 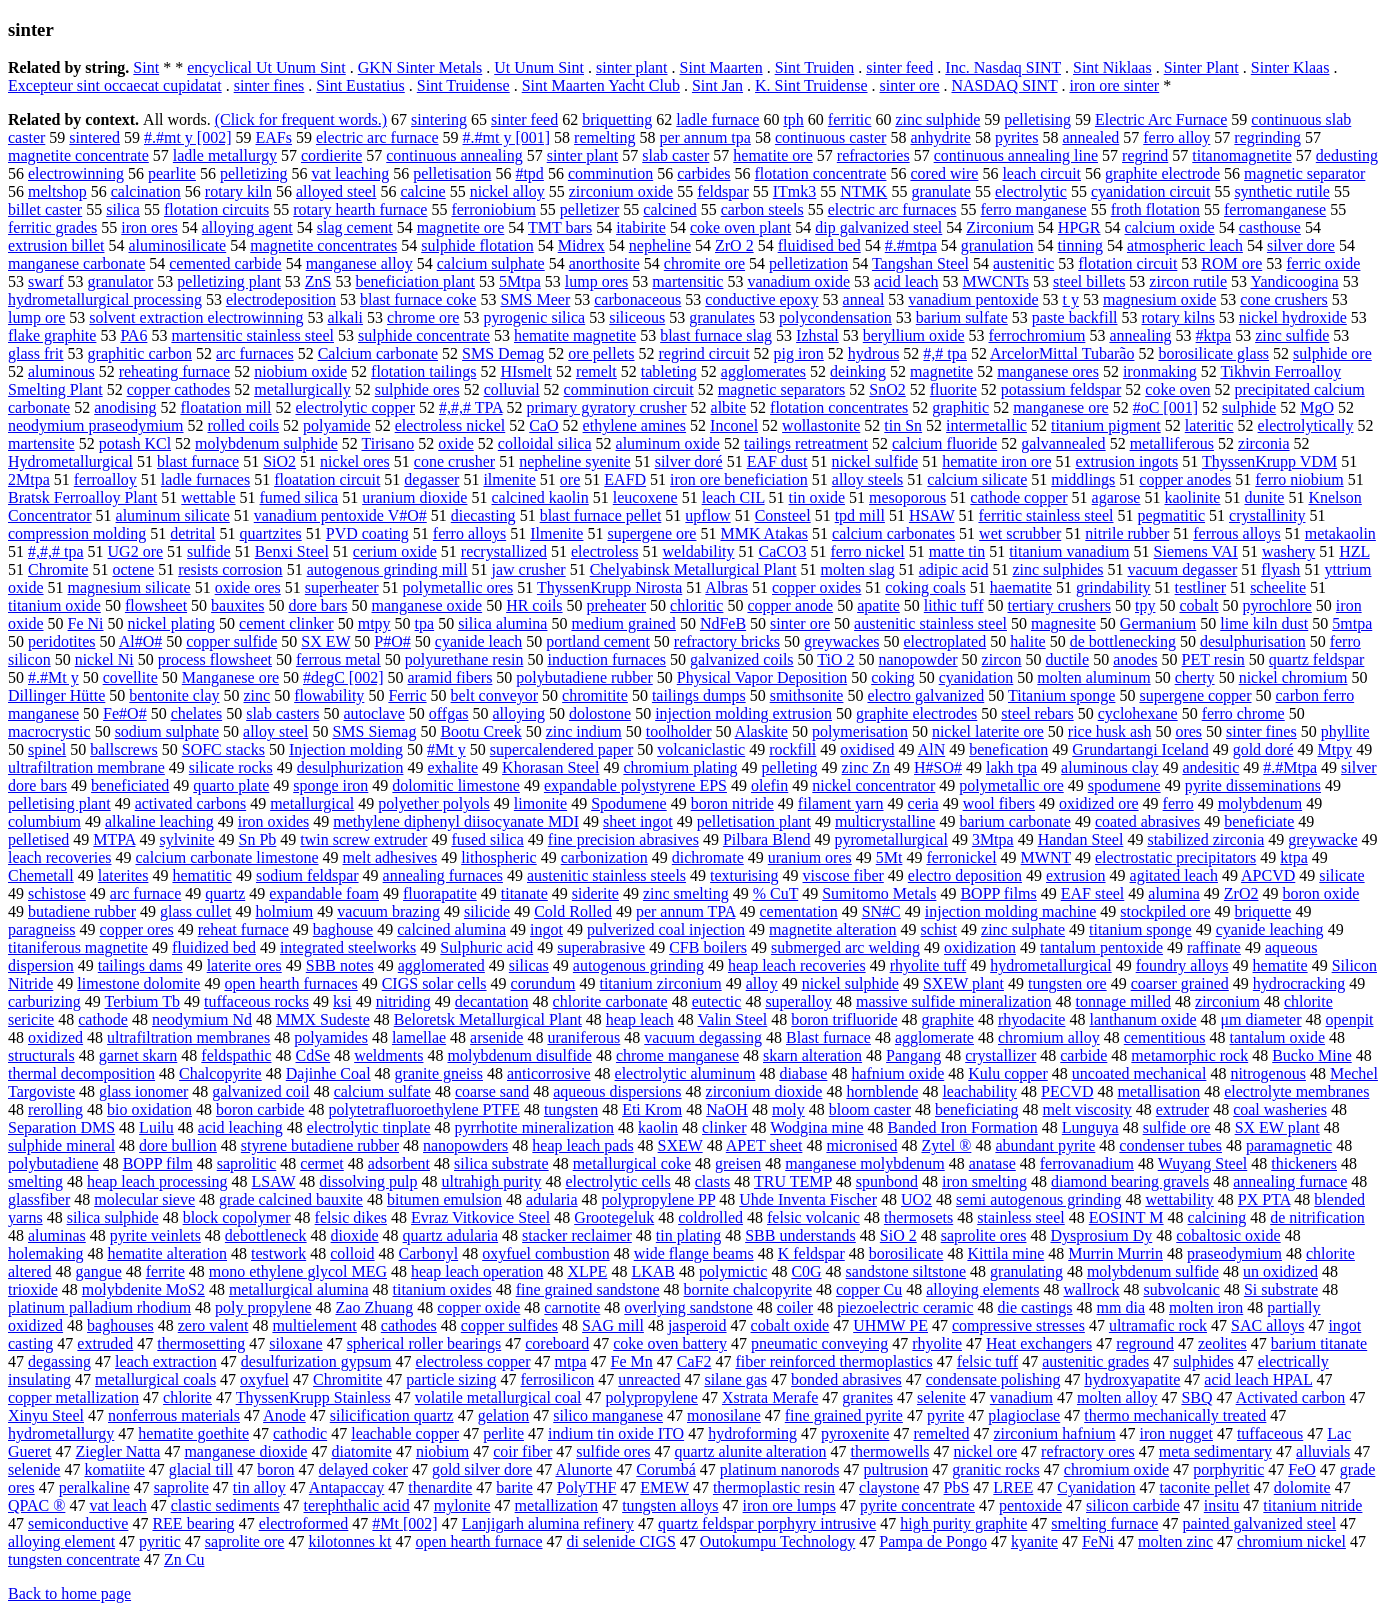 What do you see at coordinates (264, 1379) in the screenshot?
I see `oxyfuel` at bounding box center [264, 1379].